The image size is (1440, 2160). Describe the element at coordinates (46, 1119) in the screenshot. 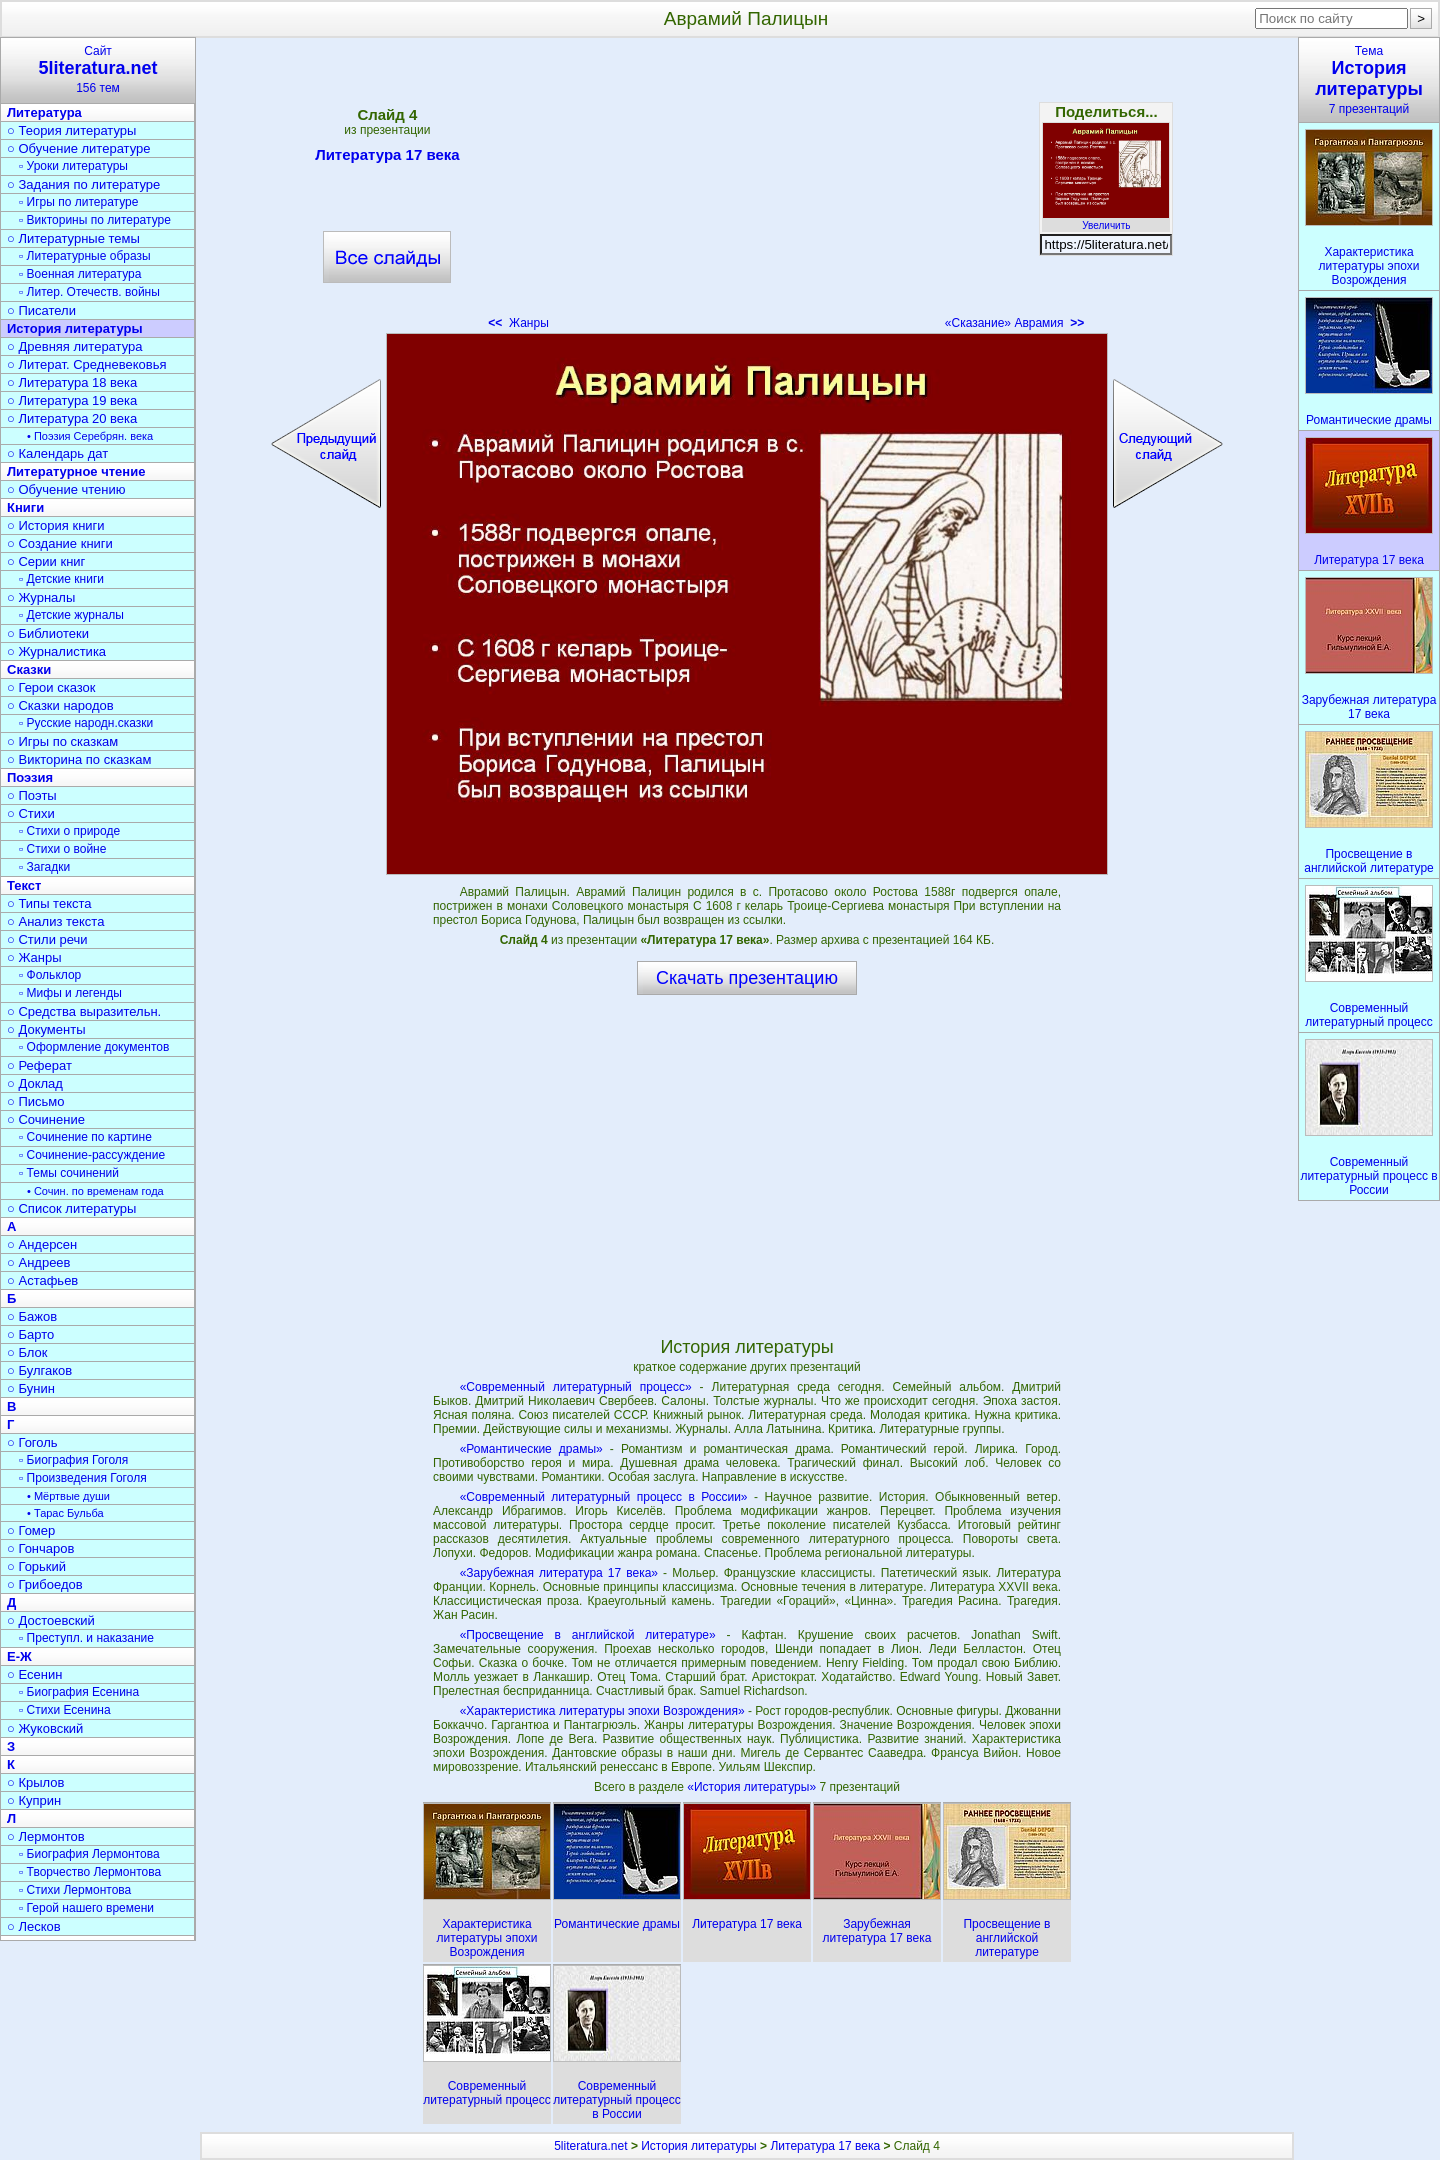

I see `○ Сочинение` at that location.